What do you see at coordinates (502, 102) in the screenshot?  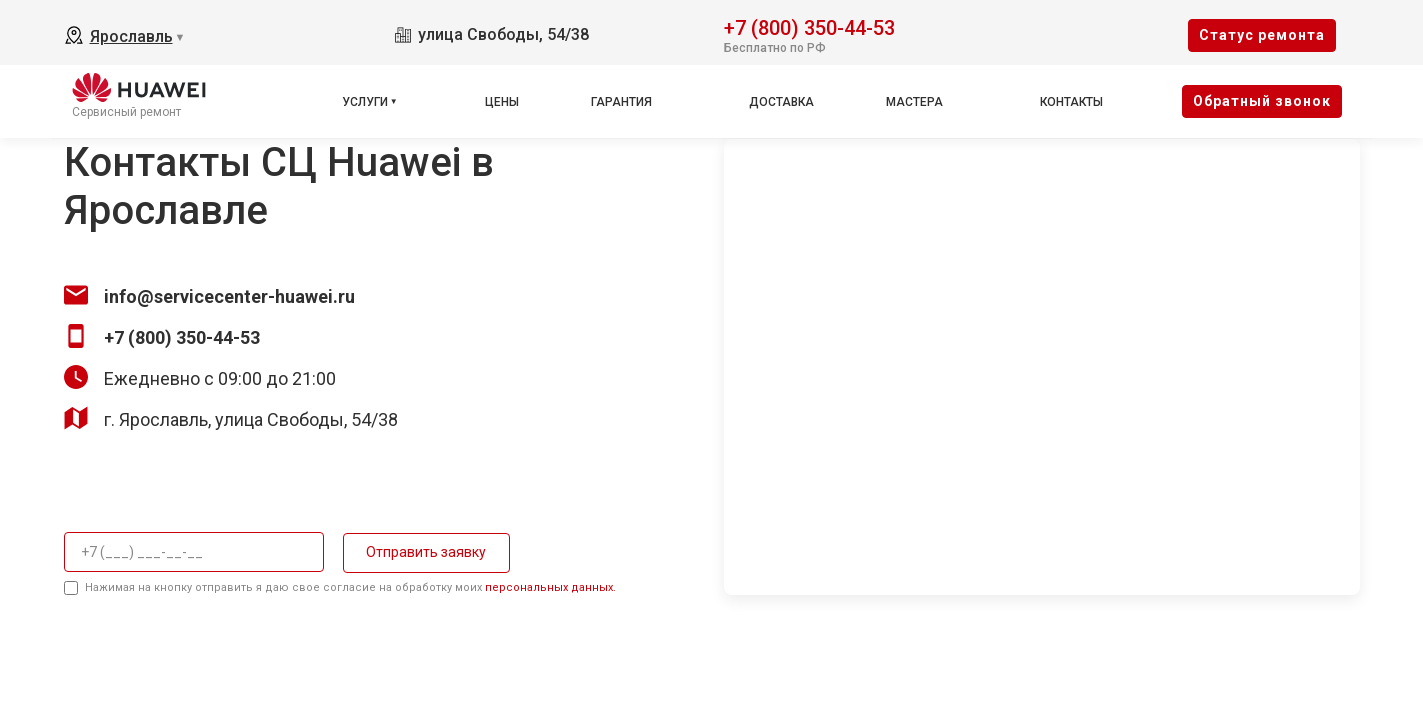 I see `Цены` at bounding box center [502, 102].